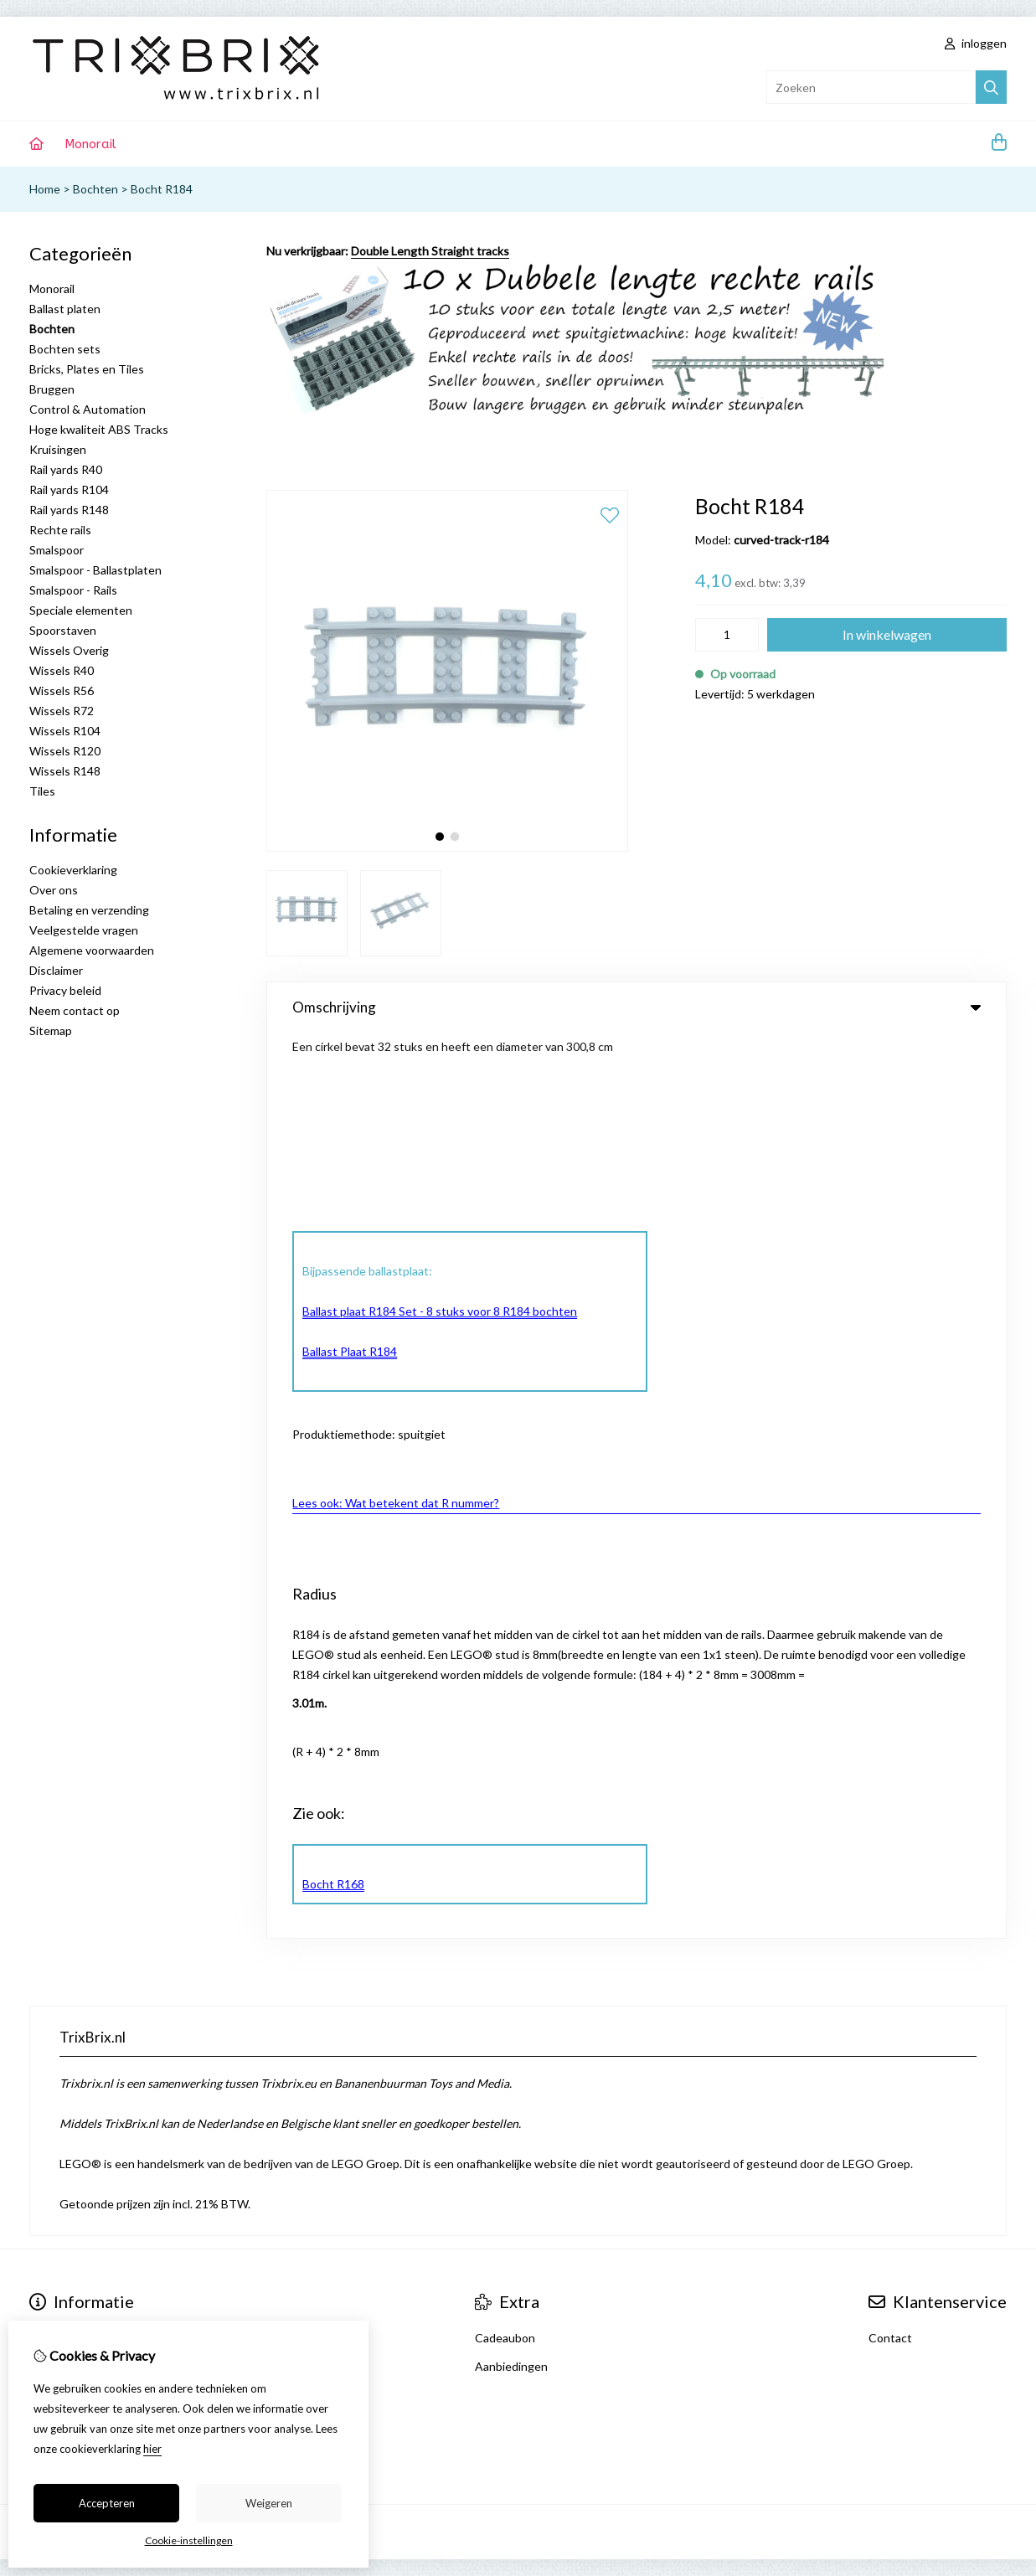 Image resolution: width=1036 pixels, height=2576 pixels. What do you see at coordinates (152, 2448) in the screenshot?
I see `hier` at bounding box center [152, 2448].